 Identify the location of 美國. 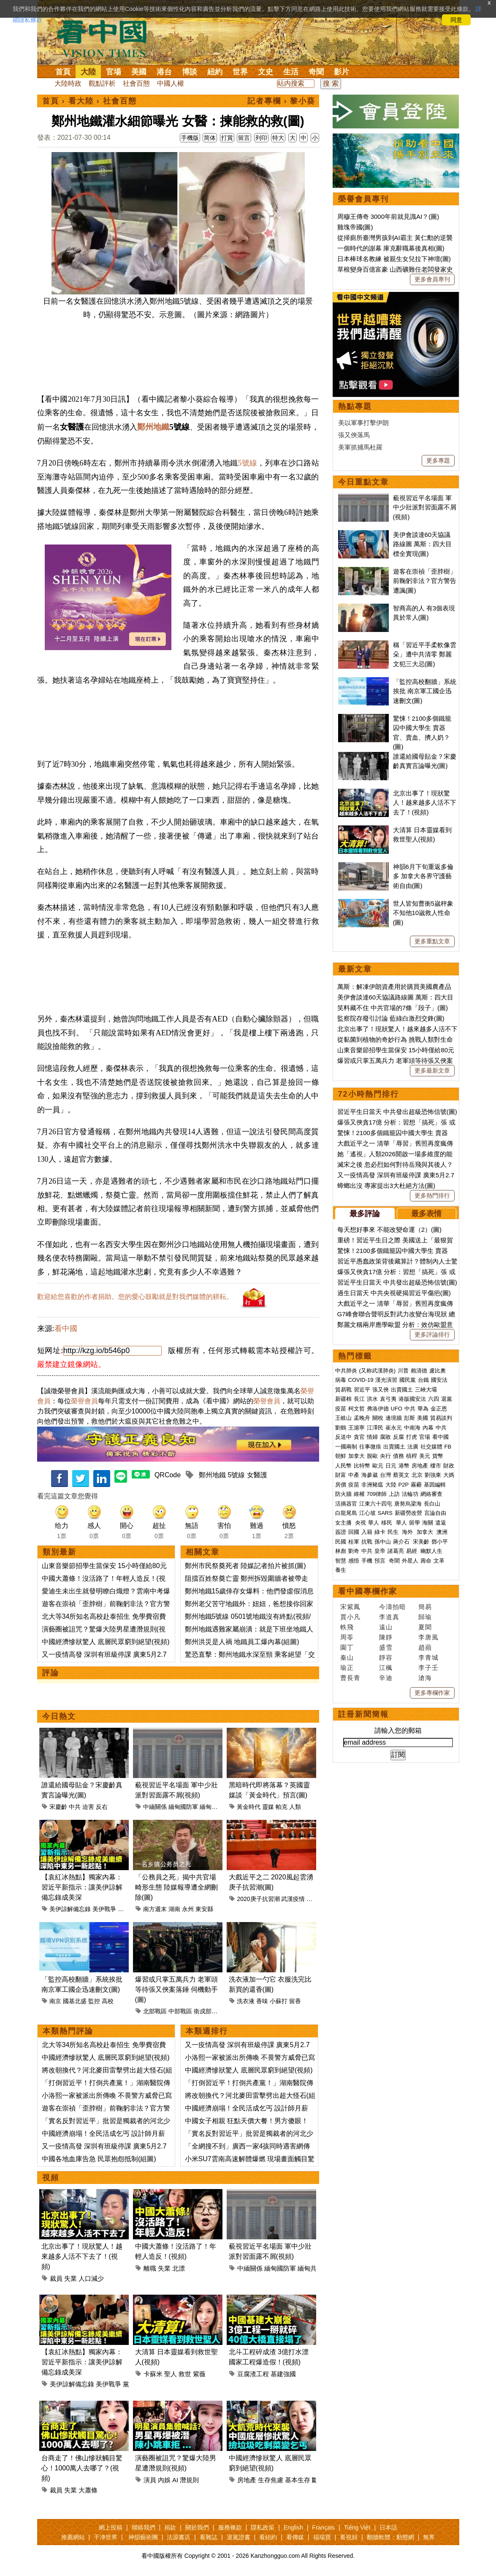
(138, 72).